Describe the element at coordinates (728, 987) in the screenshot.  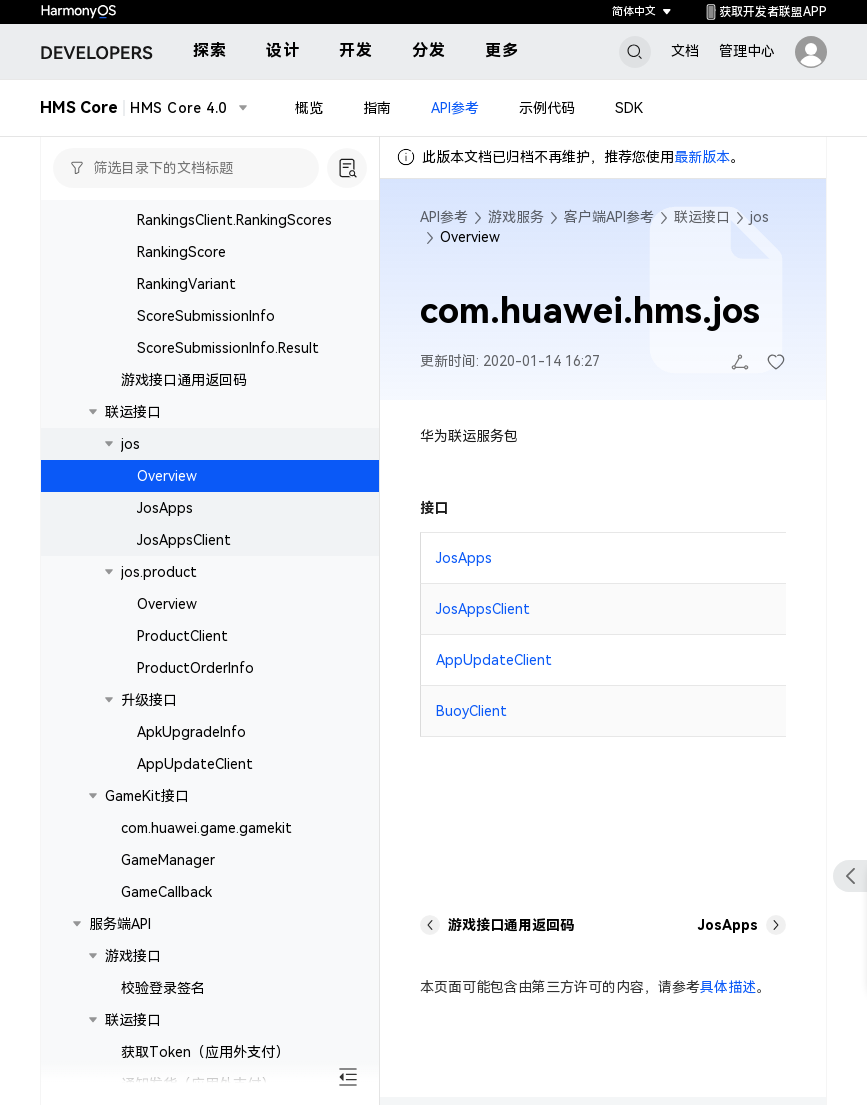
I see `具体描述` at that location.